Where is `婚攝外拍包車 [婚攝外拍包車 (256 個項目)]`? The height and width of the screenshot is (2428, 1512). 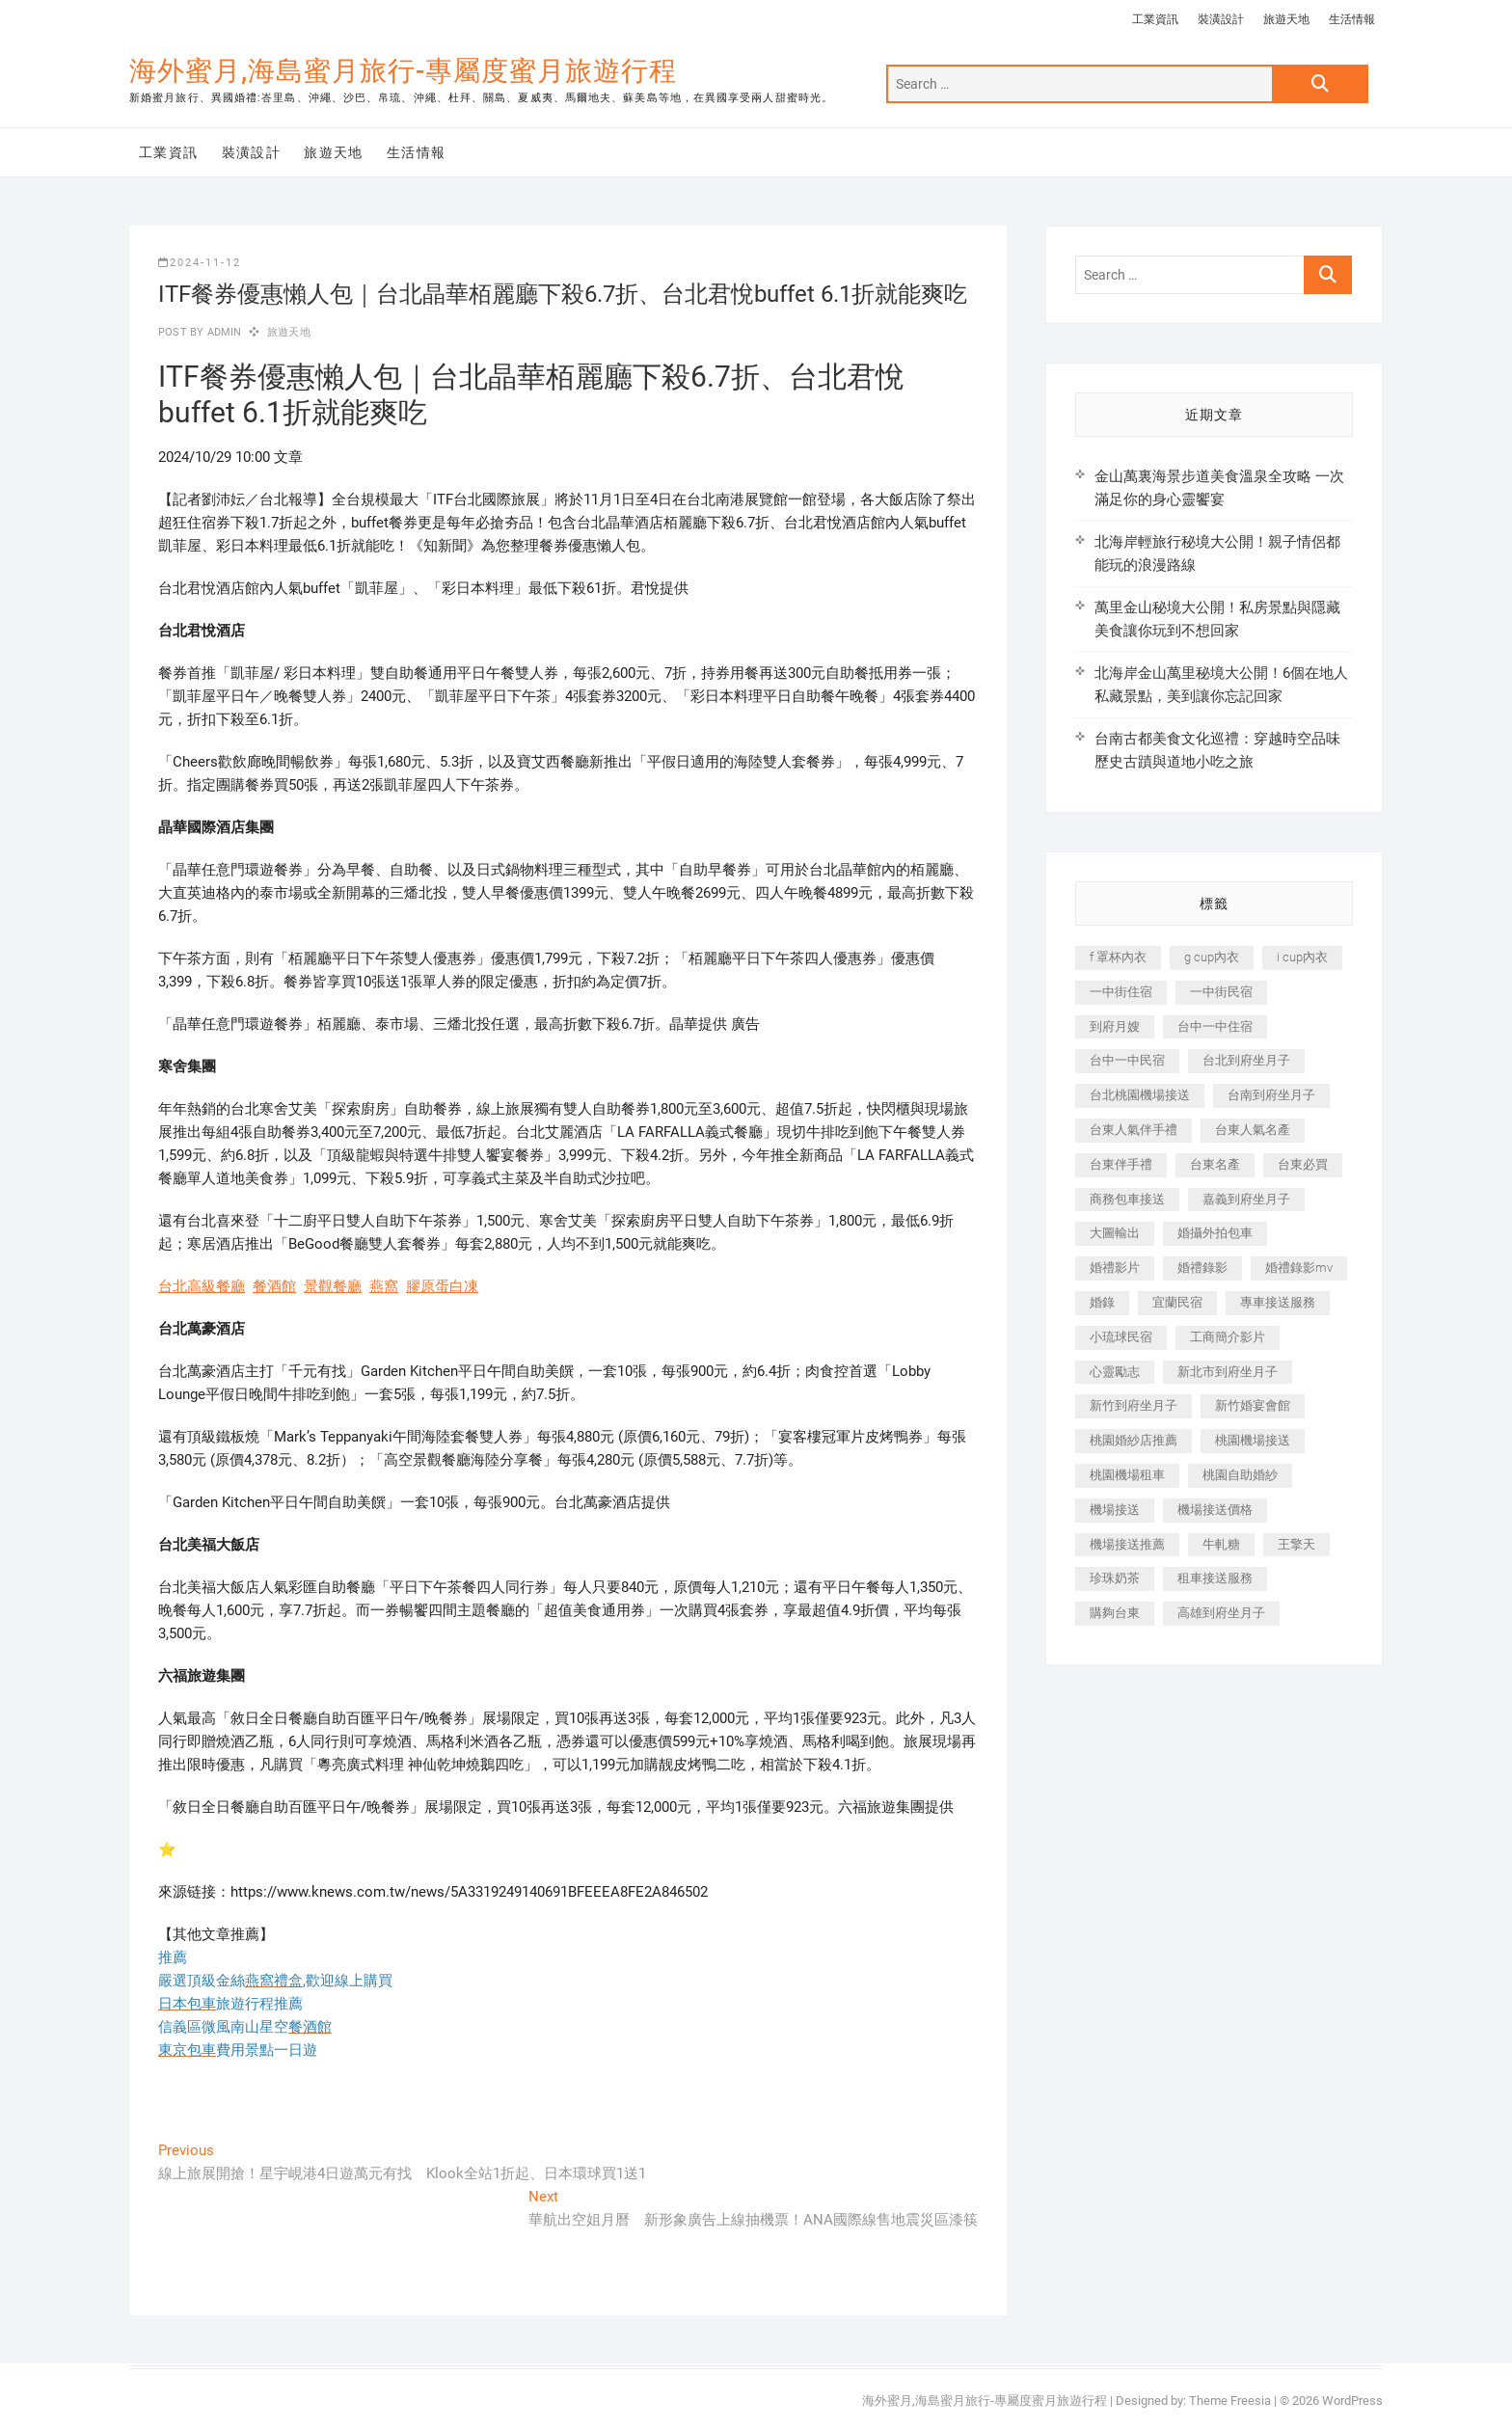 婚攝外拍包車 [婚攝外拍包車 (256 個項目)] is located at coordinates (1215, 1233).